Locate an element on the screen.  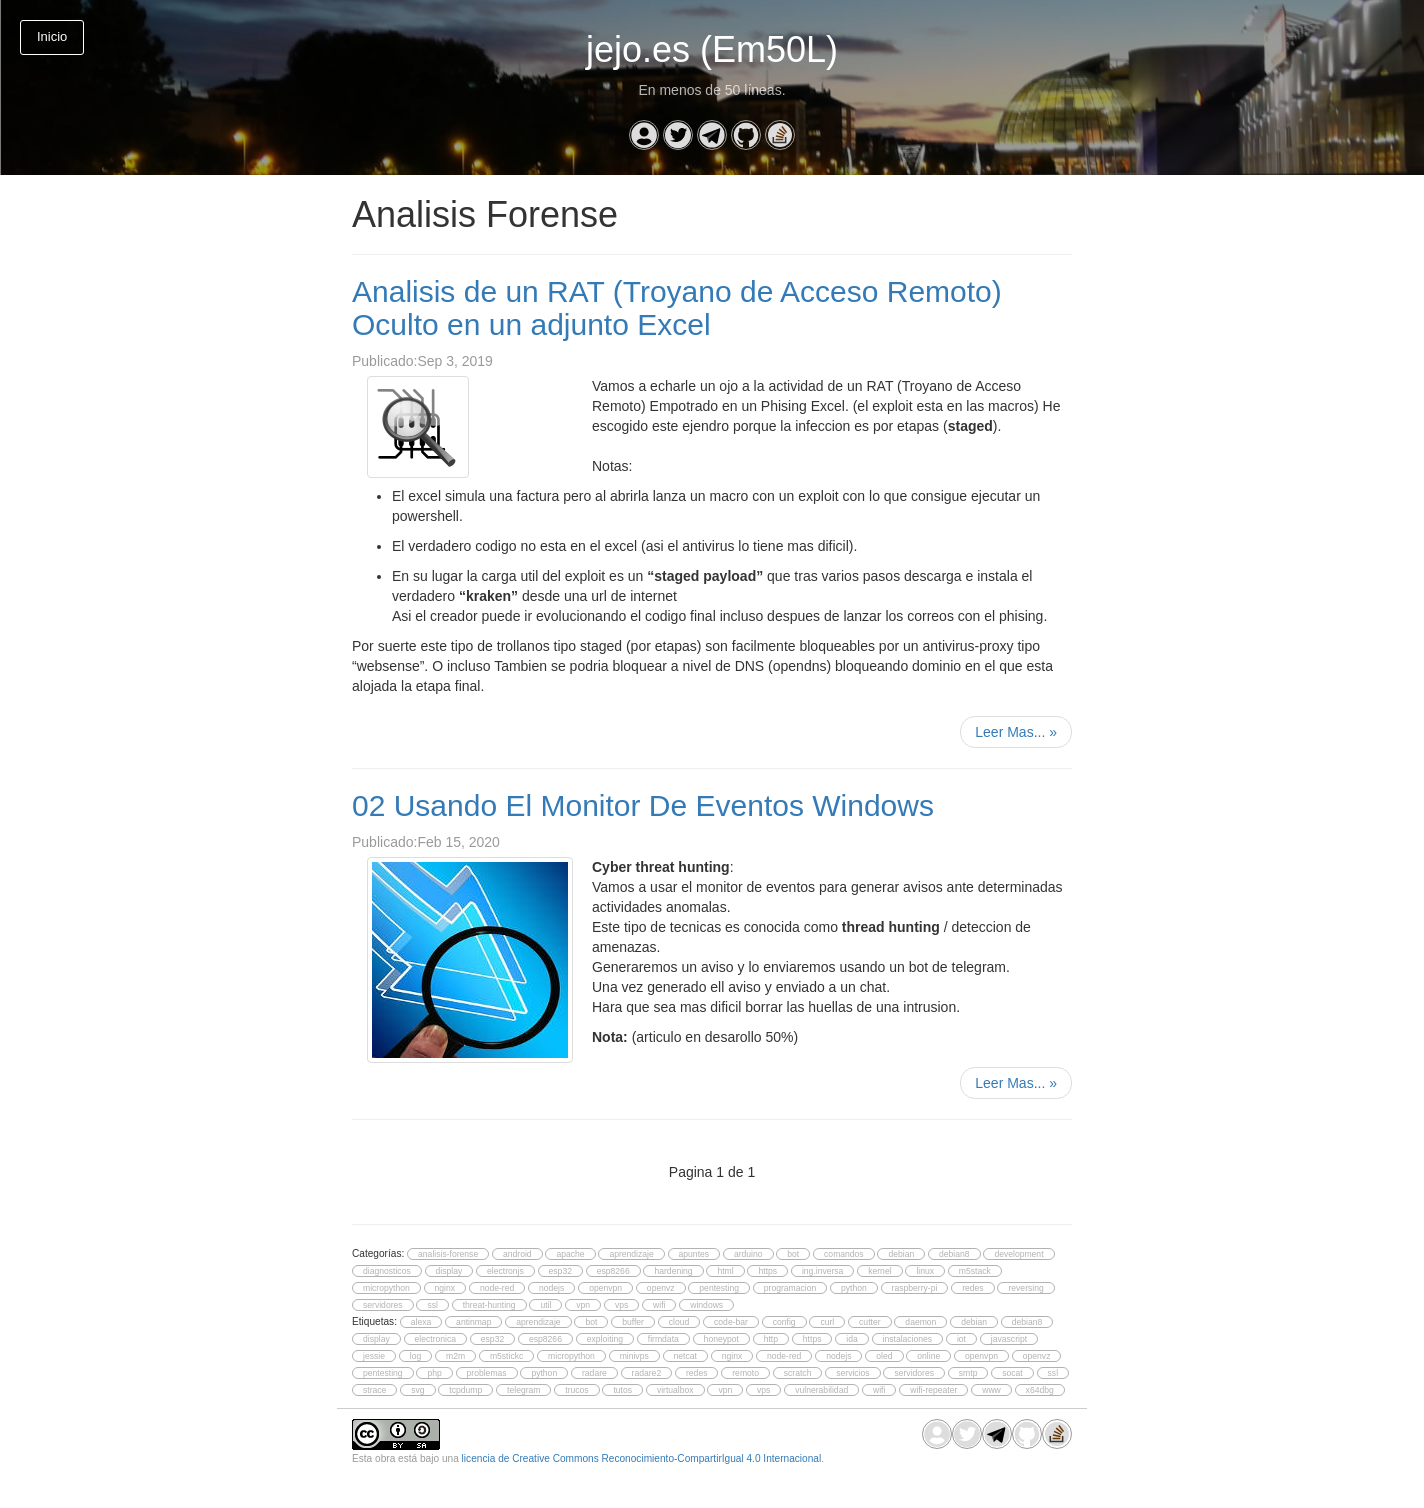
electronjs is located at coordinates (505, 1271).